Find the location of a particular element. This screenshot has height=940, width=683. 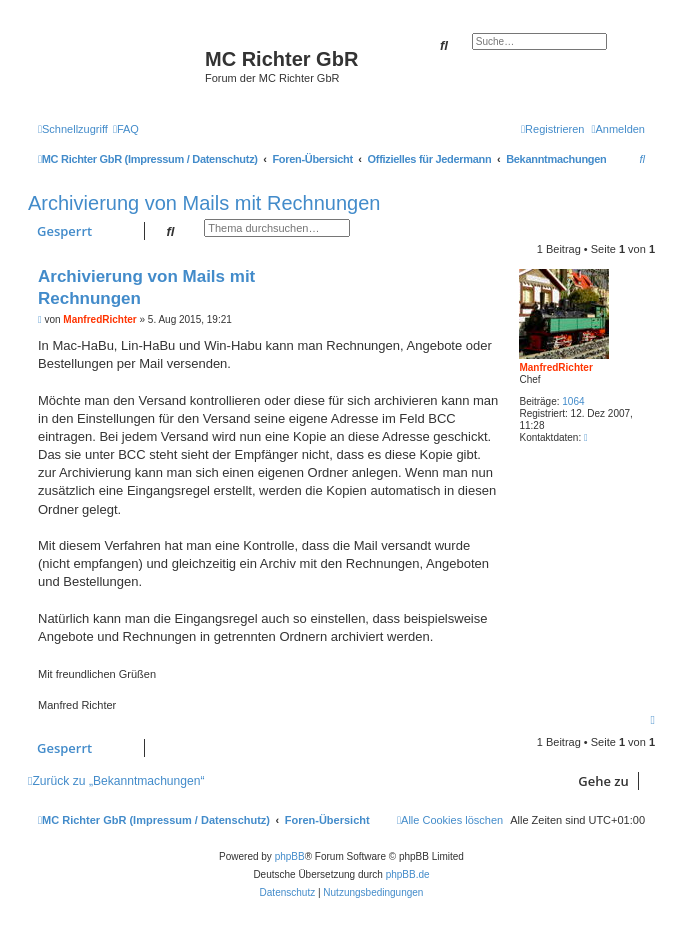

phpBB is located at coordinates (290, 856).